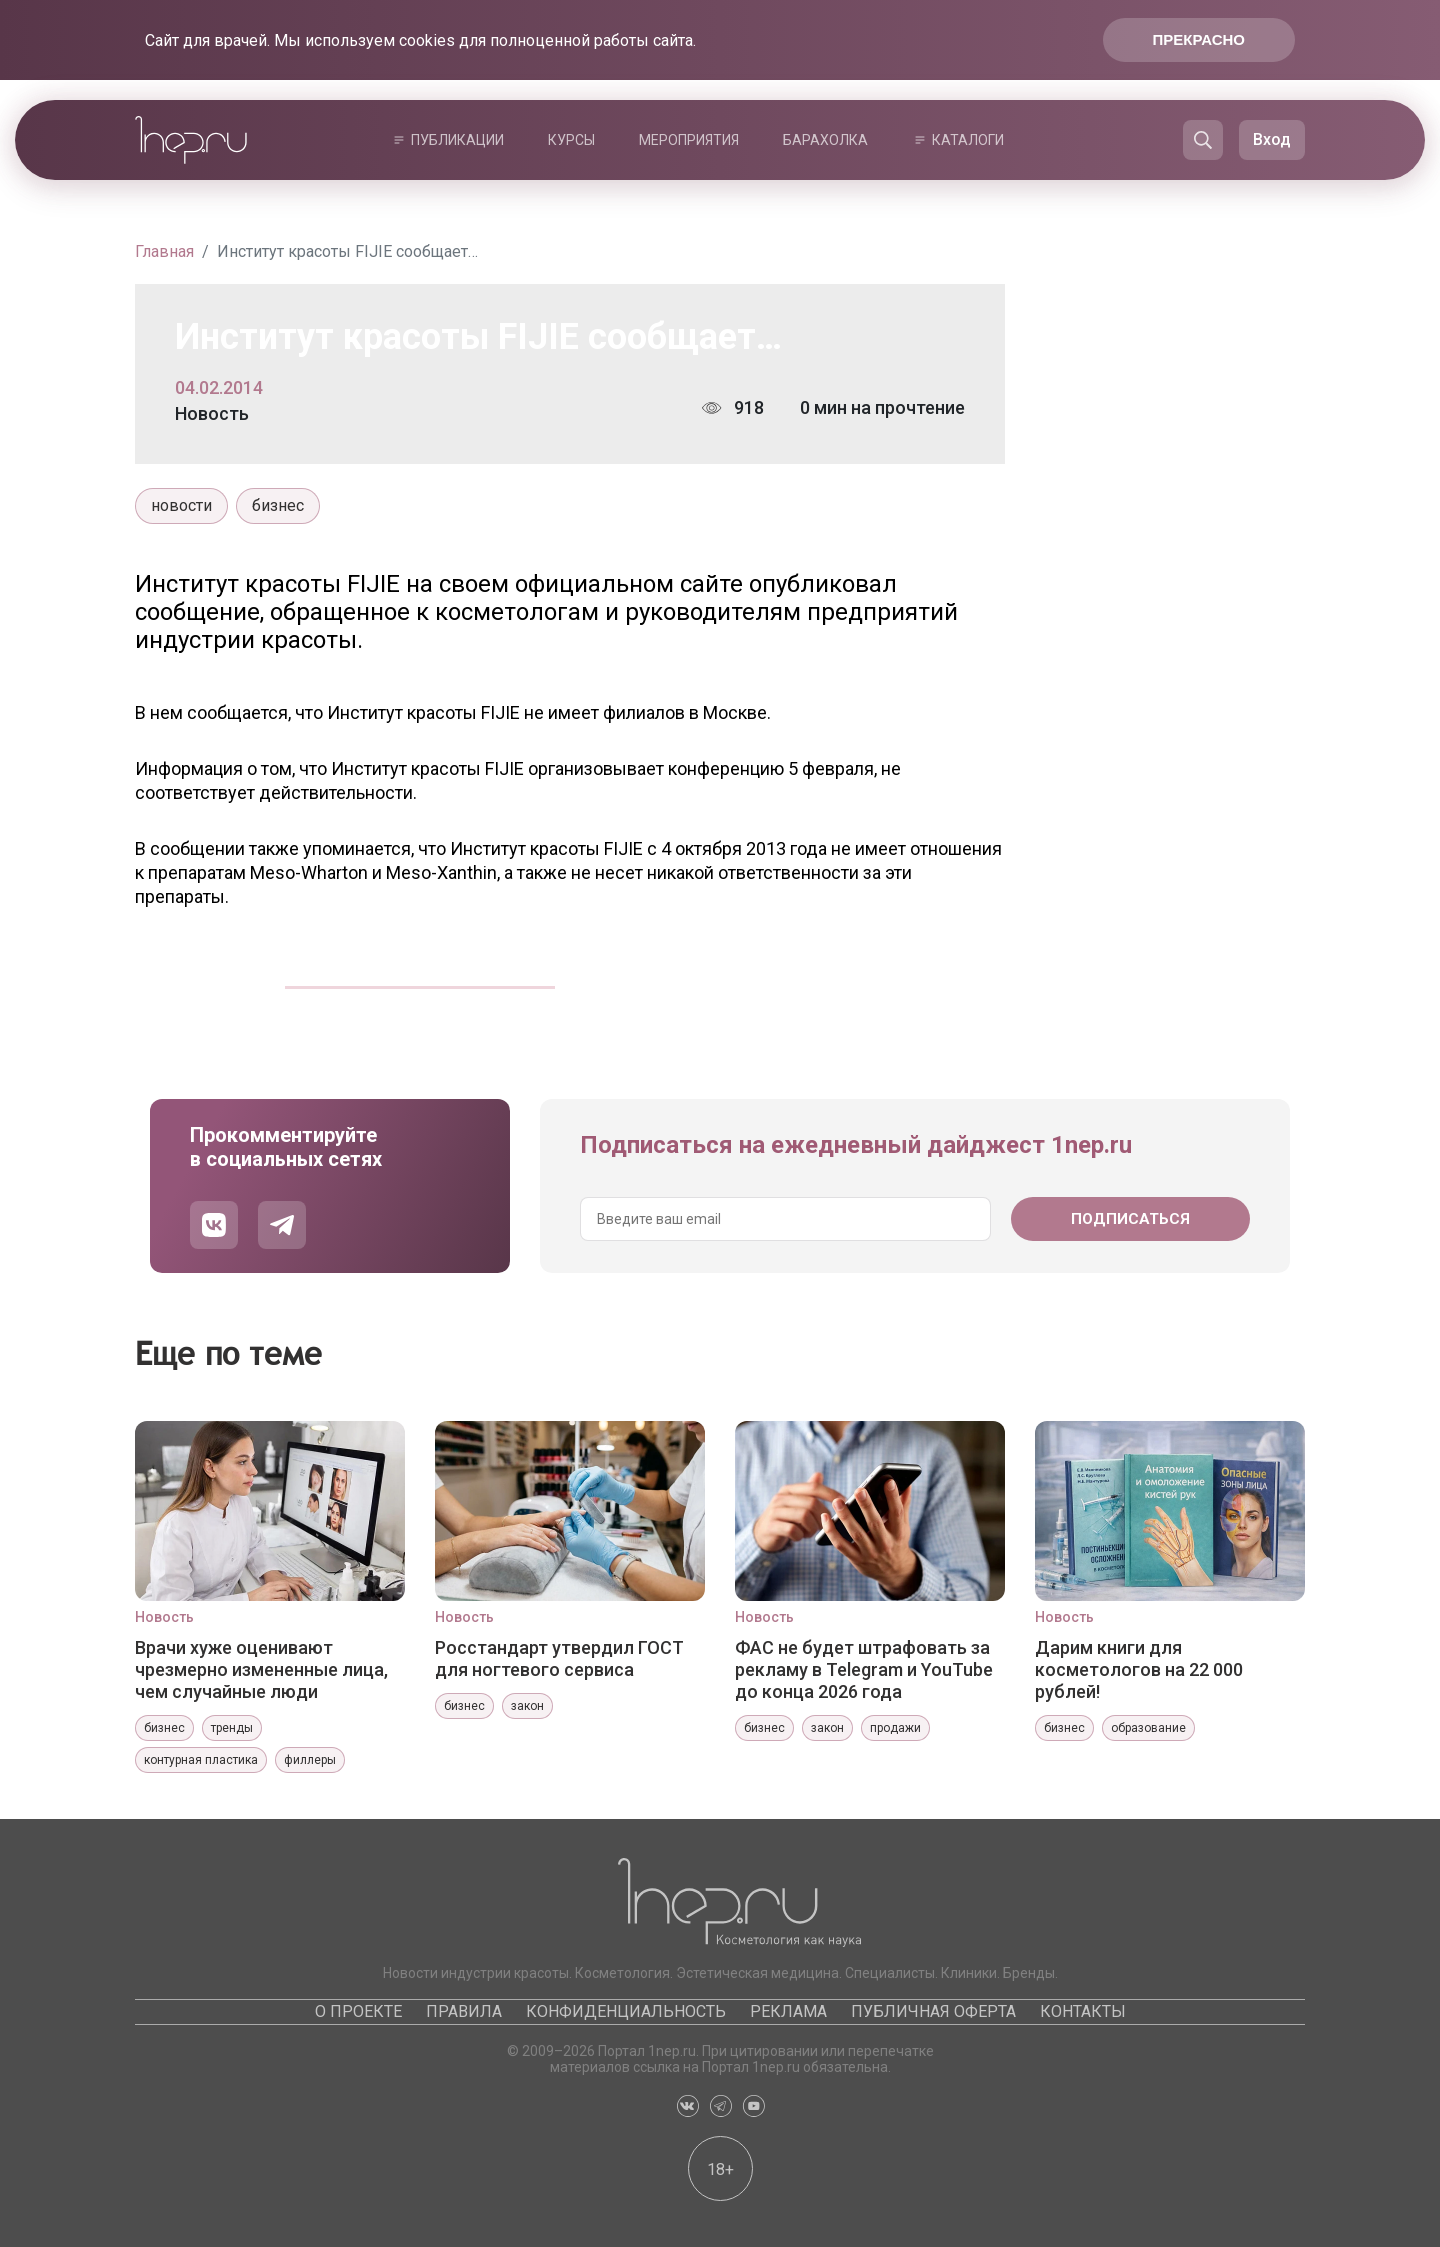 The image size is (1440, 2247). What do you see at coordinates (864, 1669) in the screenshot?
I see `ФАС не будет штрафовать за рекламу в Telegram и YouTube до конца 2026 года` at bounding box center [864, 1669].